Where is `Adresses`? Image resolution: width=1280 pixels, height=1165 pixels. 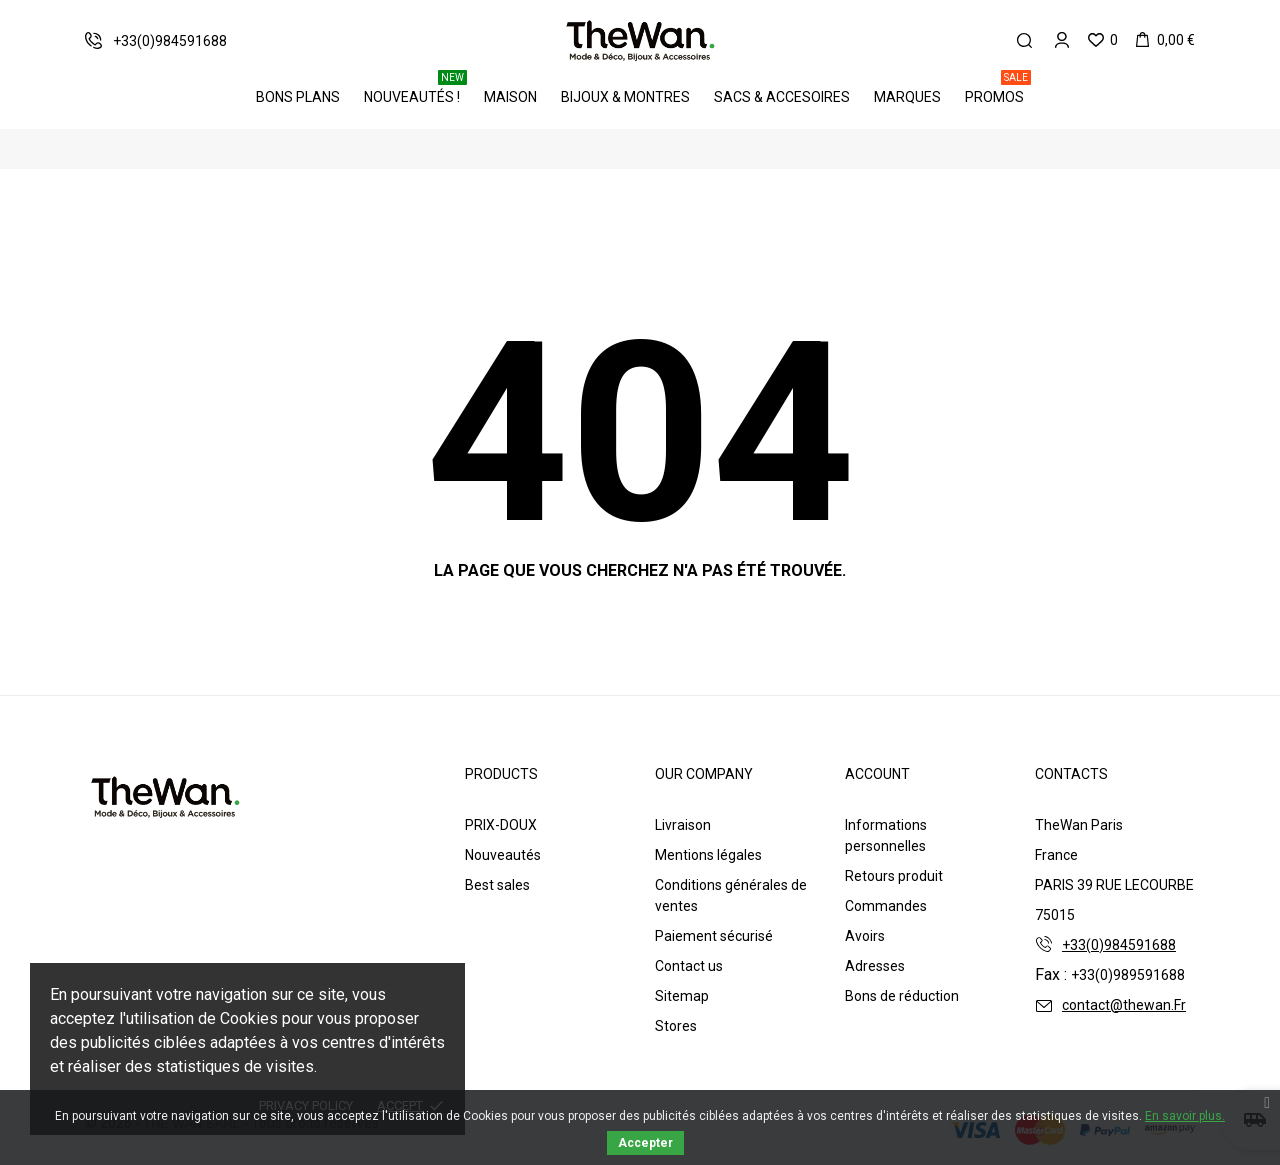 Adresses is located at coordinates (875, 966).